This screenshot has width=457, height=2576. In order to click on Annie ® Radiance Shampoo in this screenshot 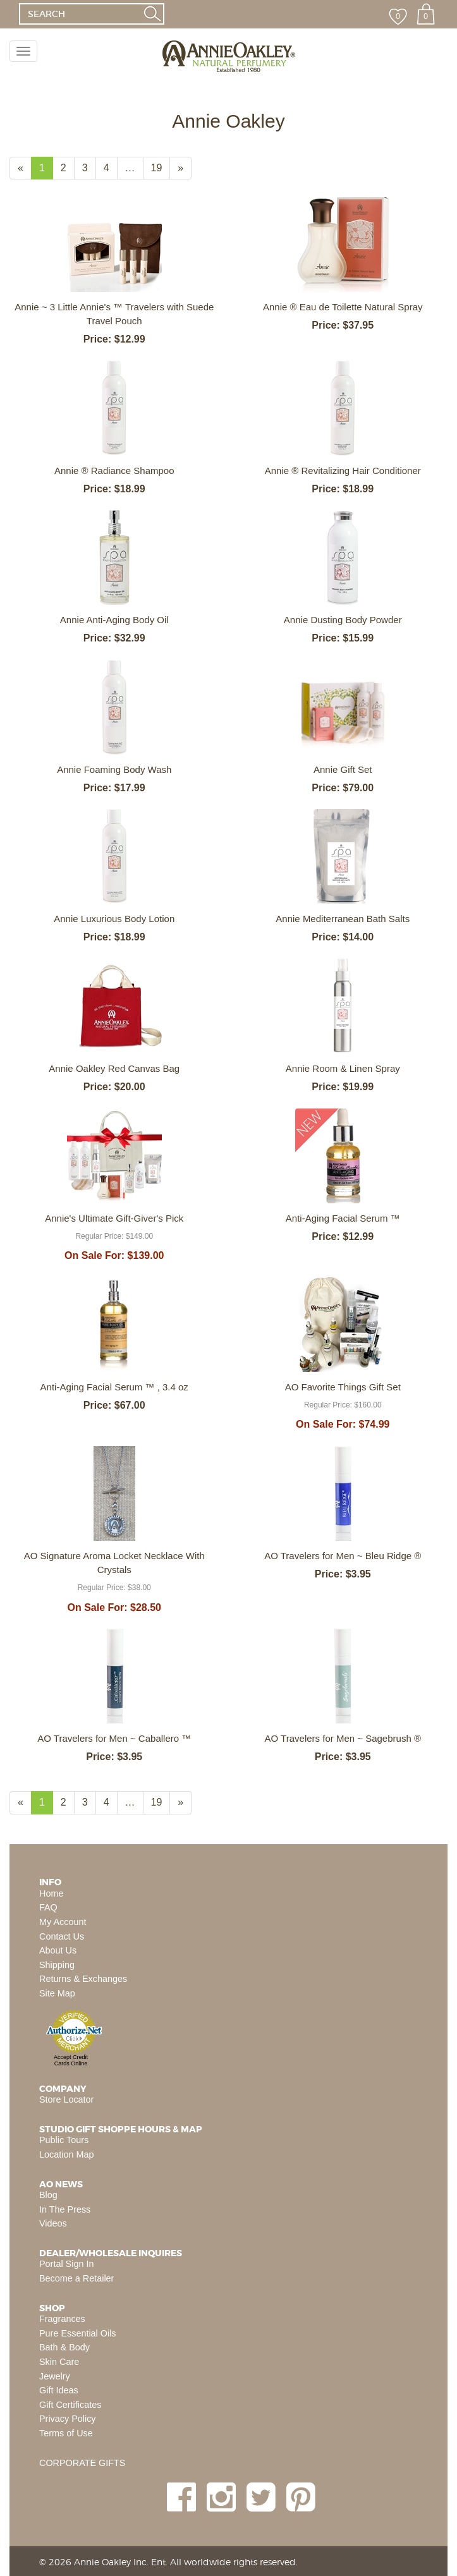, I will do `click(114, 470)`.